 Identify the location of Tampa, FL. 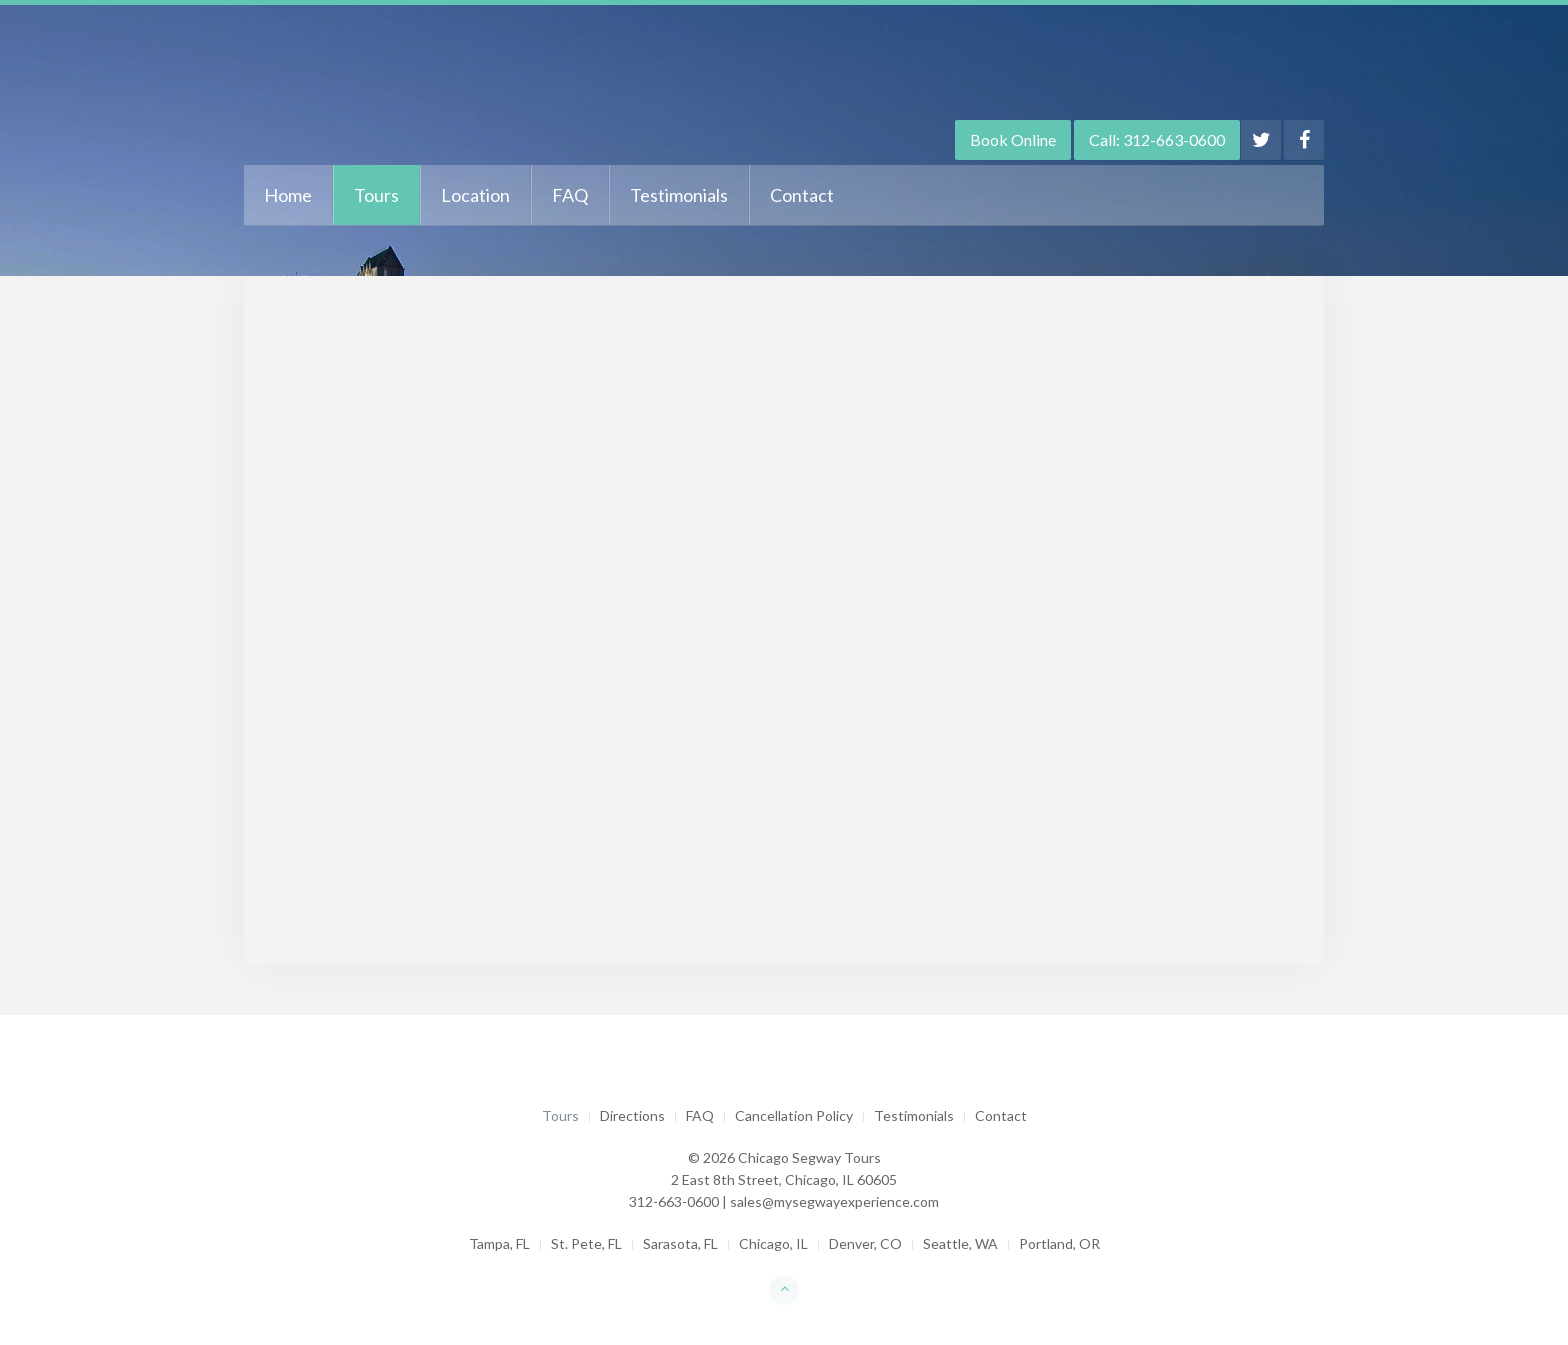
(499, 1243).